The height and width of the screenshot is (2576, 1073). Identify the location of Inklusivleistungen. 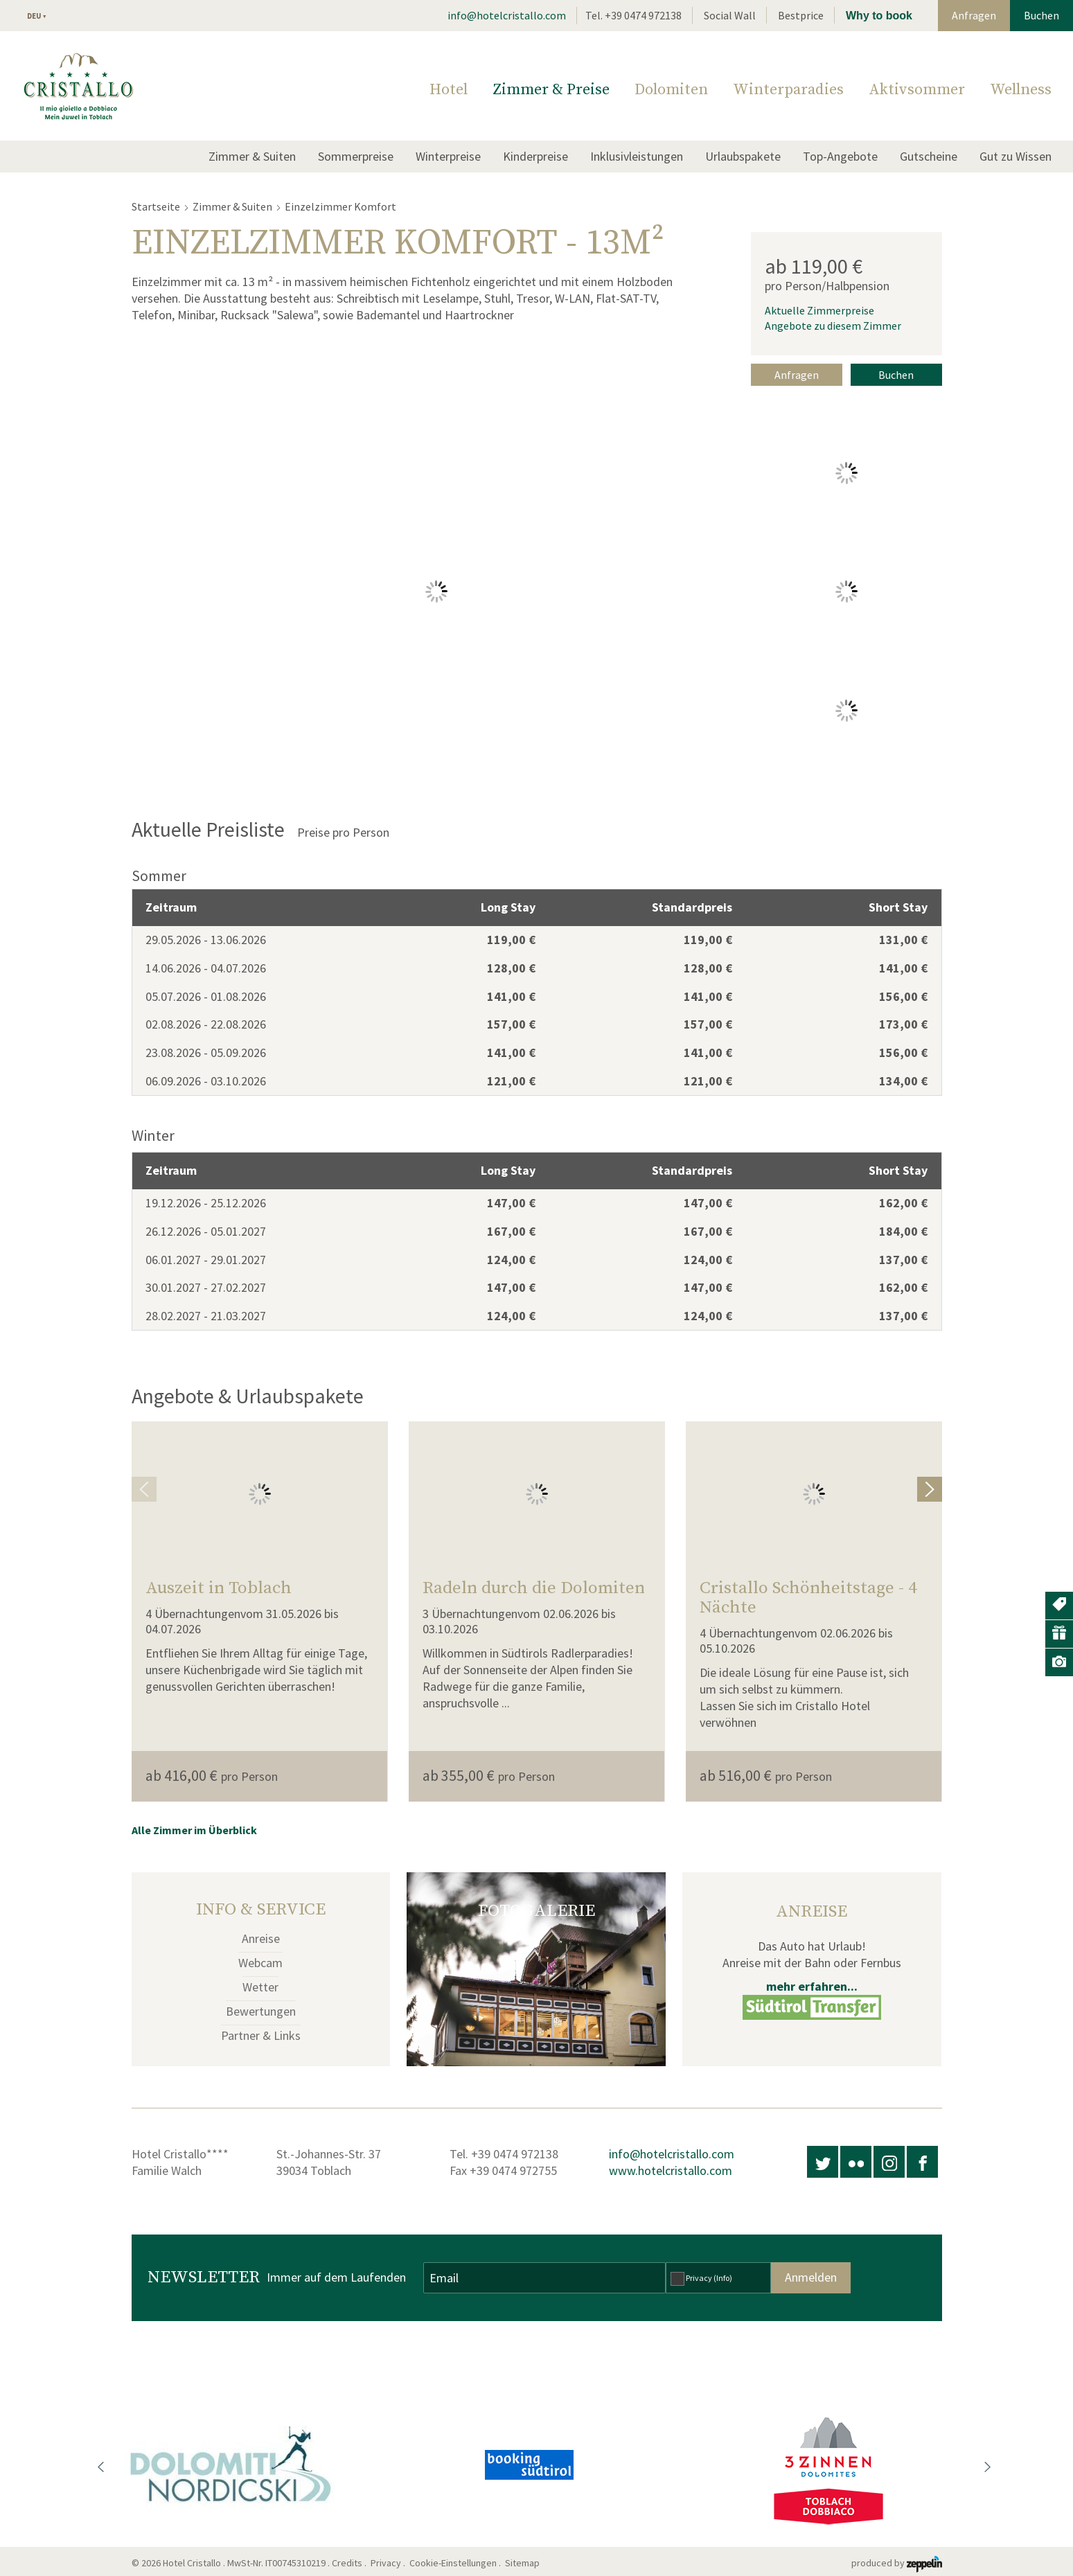
(636, 156).